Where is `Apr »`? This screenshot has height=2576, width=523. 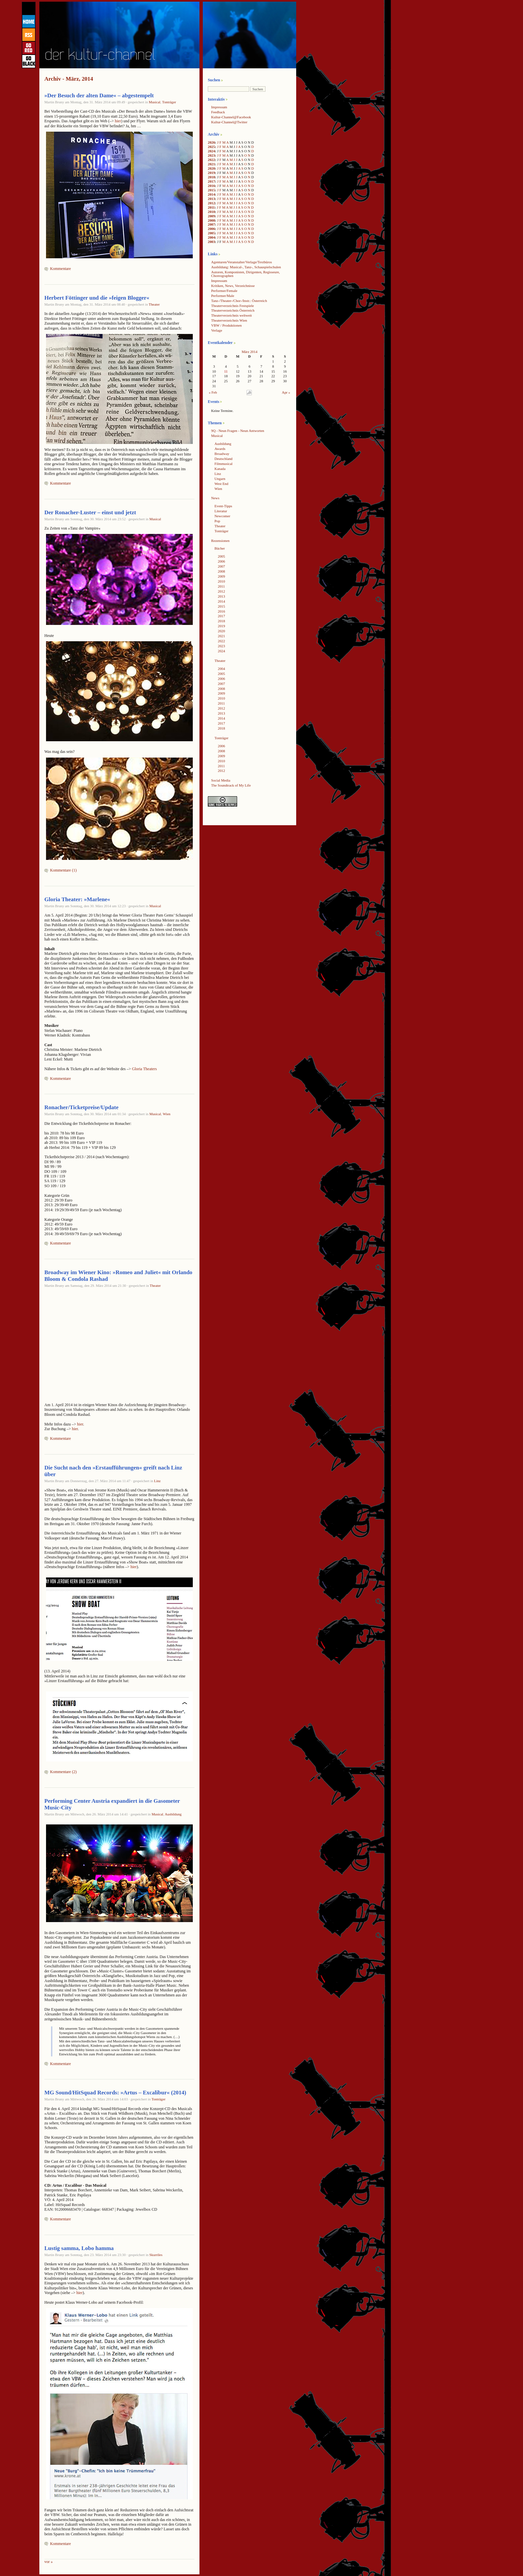 Apr » is located at coordinates (286, 392).